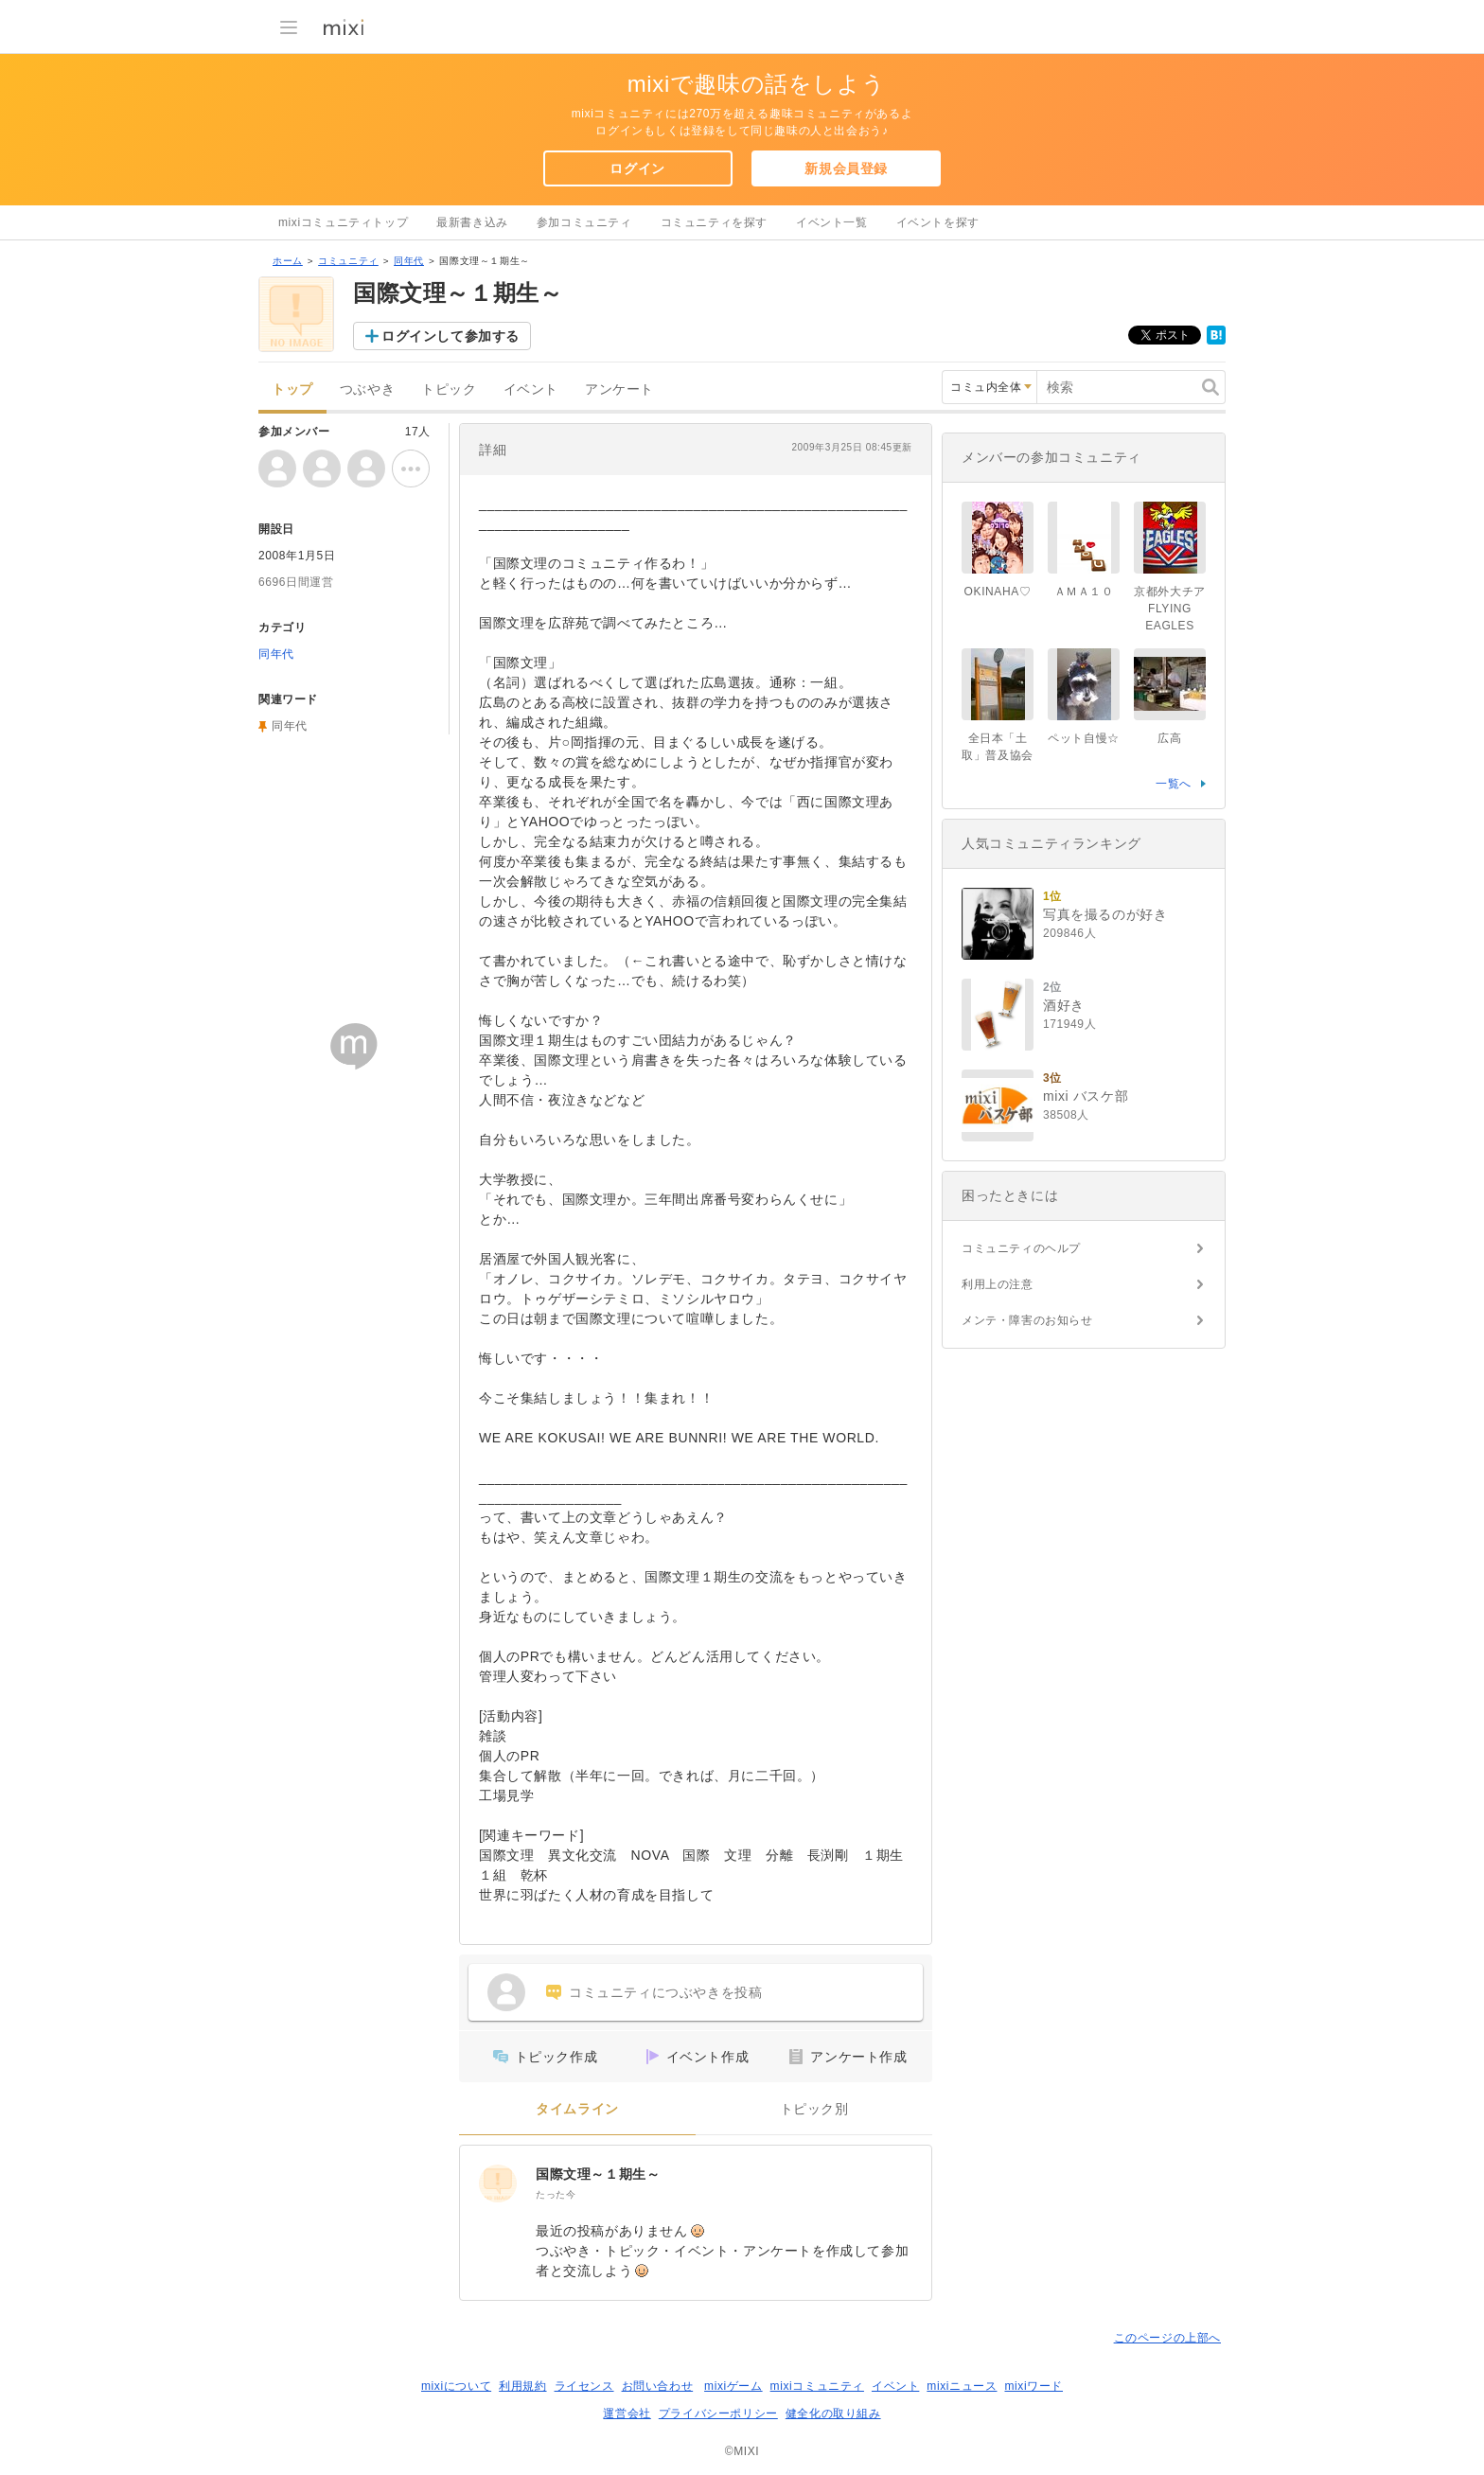 The width and height of the screenshot is (1484, 2475). Describe the element at coordinates (832, 222) in the screenshot. I see `イベント一覧` at that location.